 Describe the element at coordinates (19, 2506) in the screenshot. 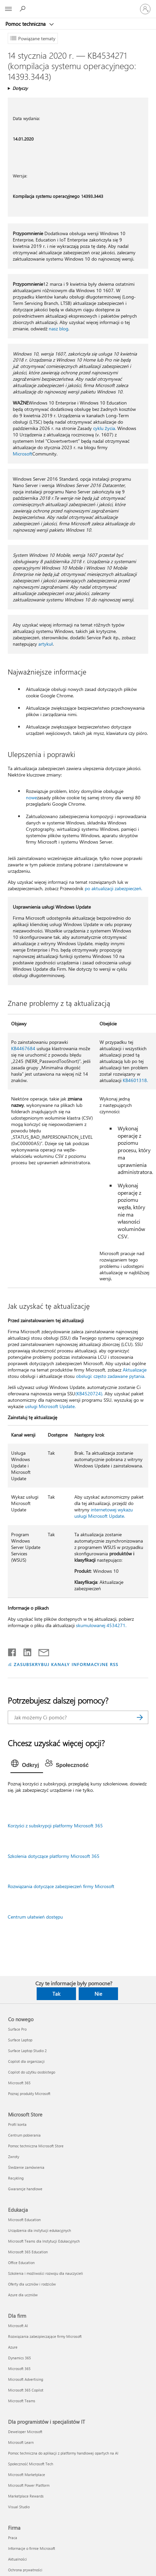

I see `Visual Studio [Visual Studio Dla programistów i specjalistów IT]` at that location.